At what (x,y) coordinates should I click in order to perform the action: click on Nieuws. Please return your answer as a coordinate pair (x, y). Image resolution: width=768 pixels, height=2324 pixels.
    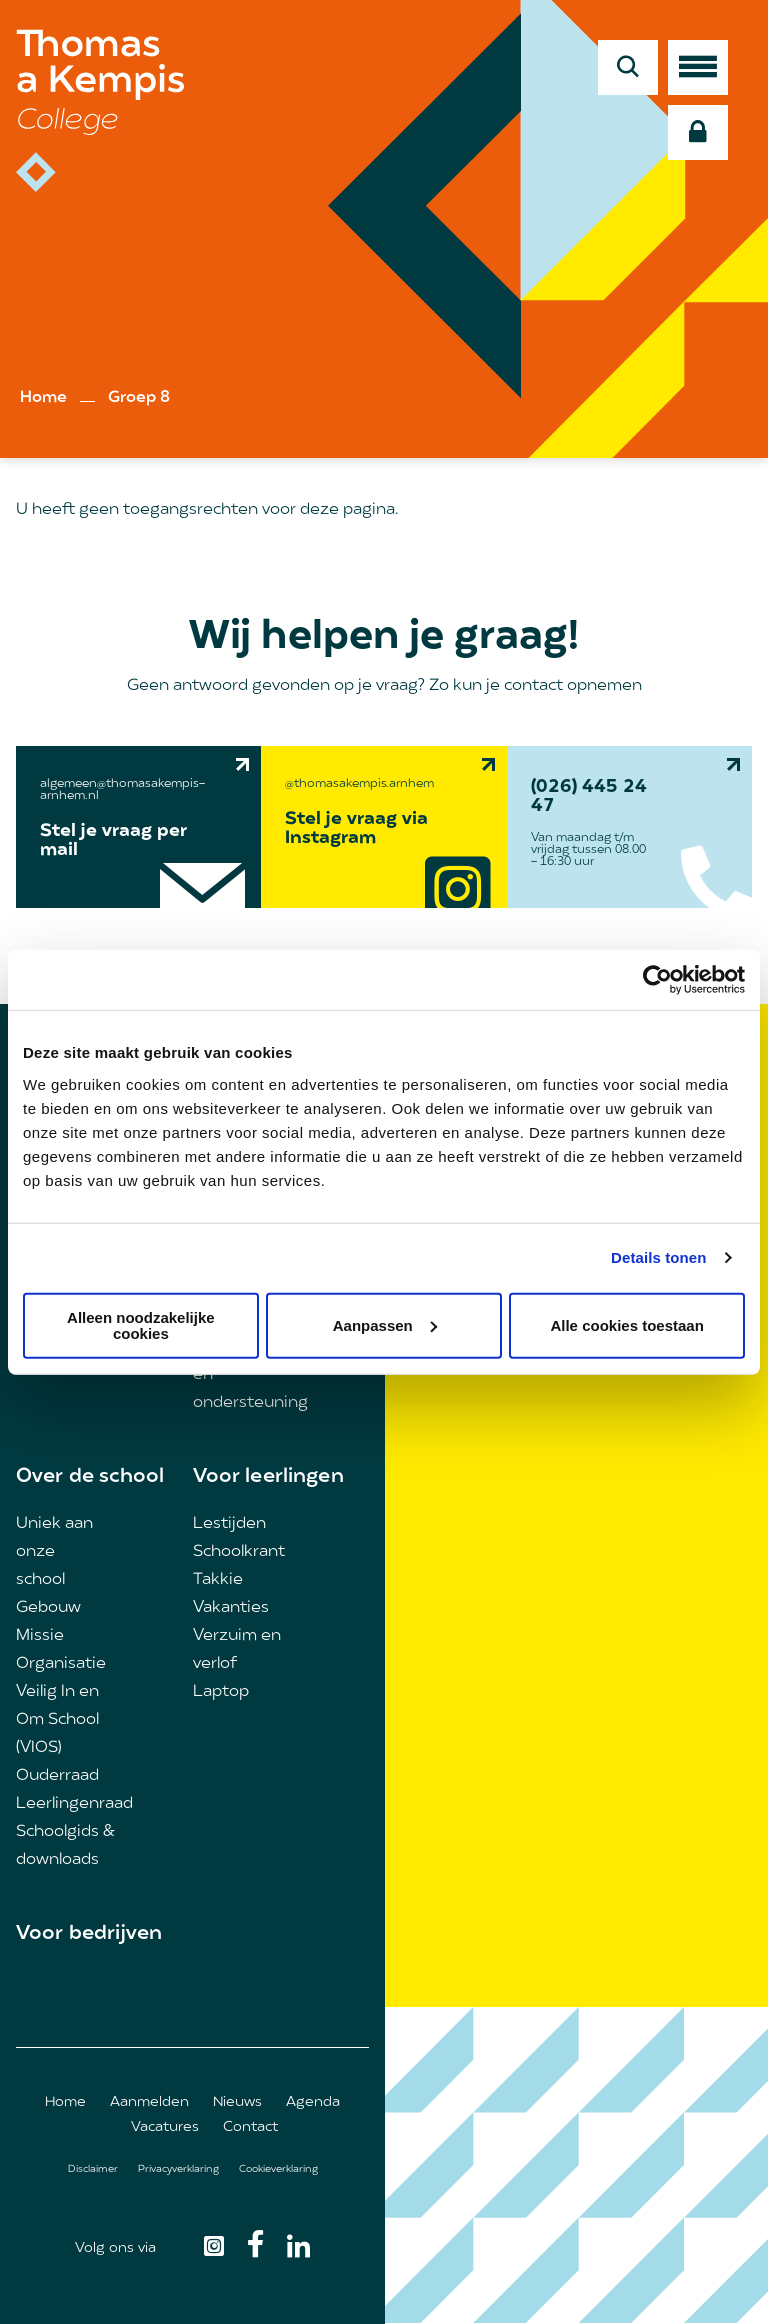
    Looking at the image, I should click on (237, 2102).